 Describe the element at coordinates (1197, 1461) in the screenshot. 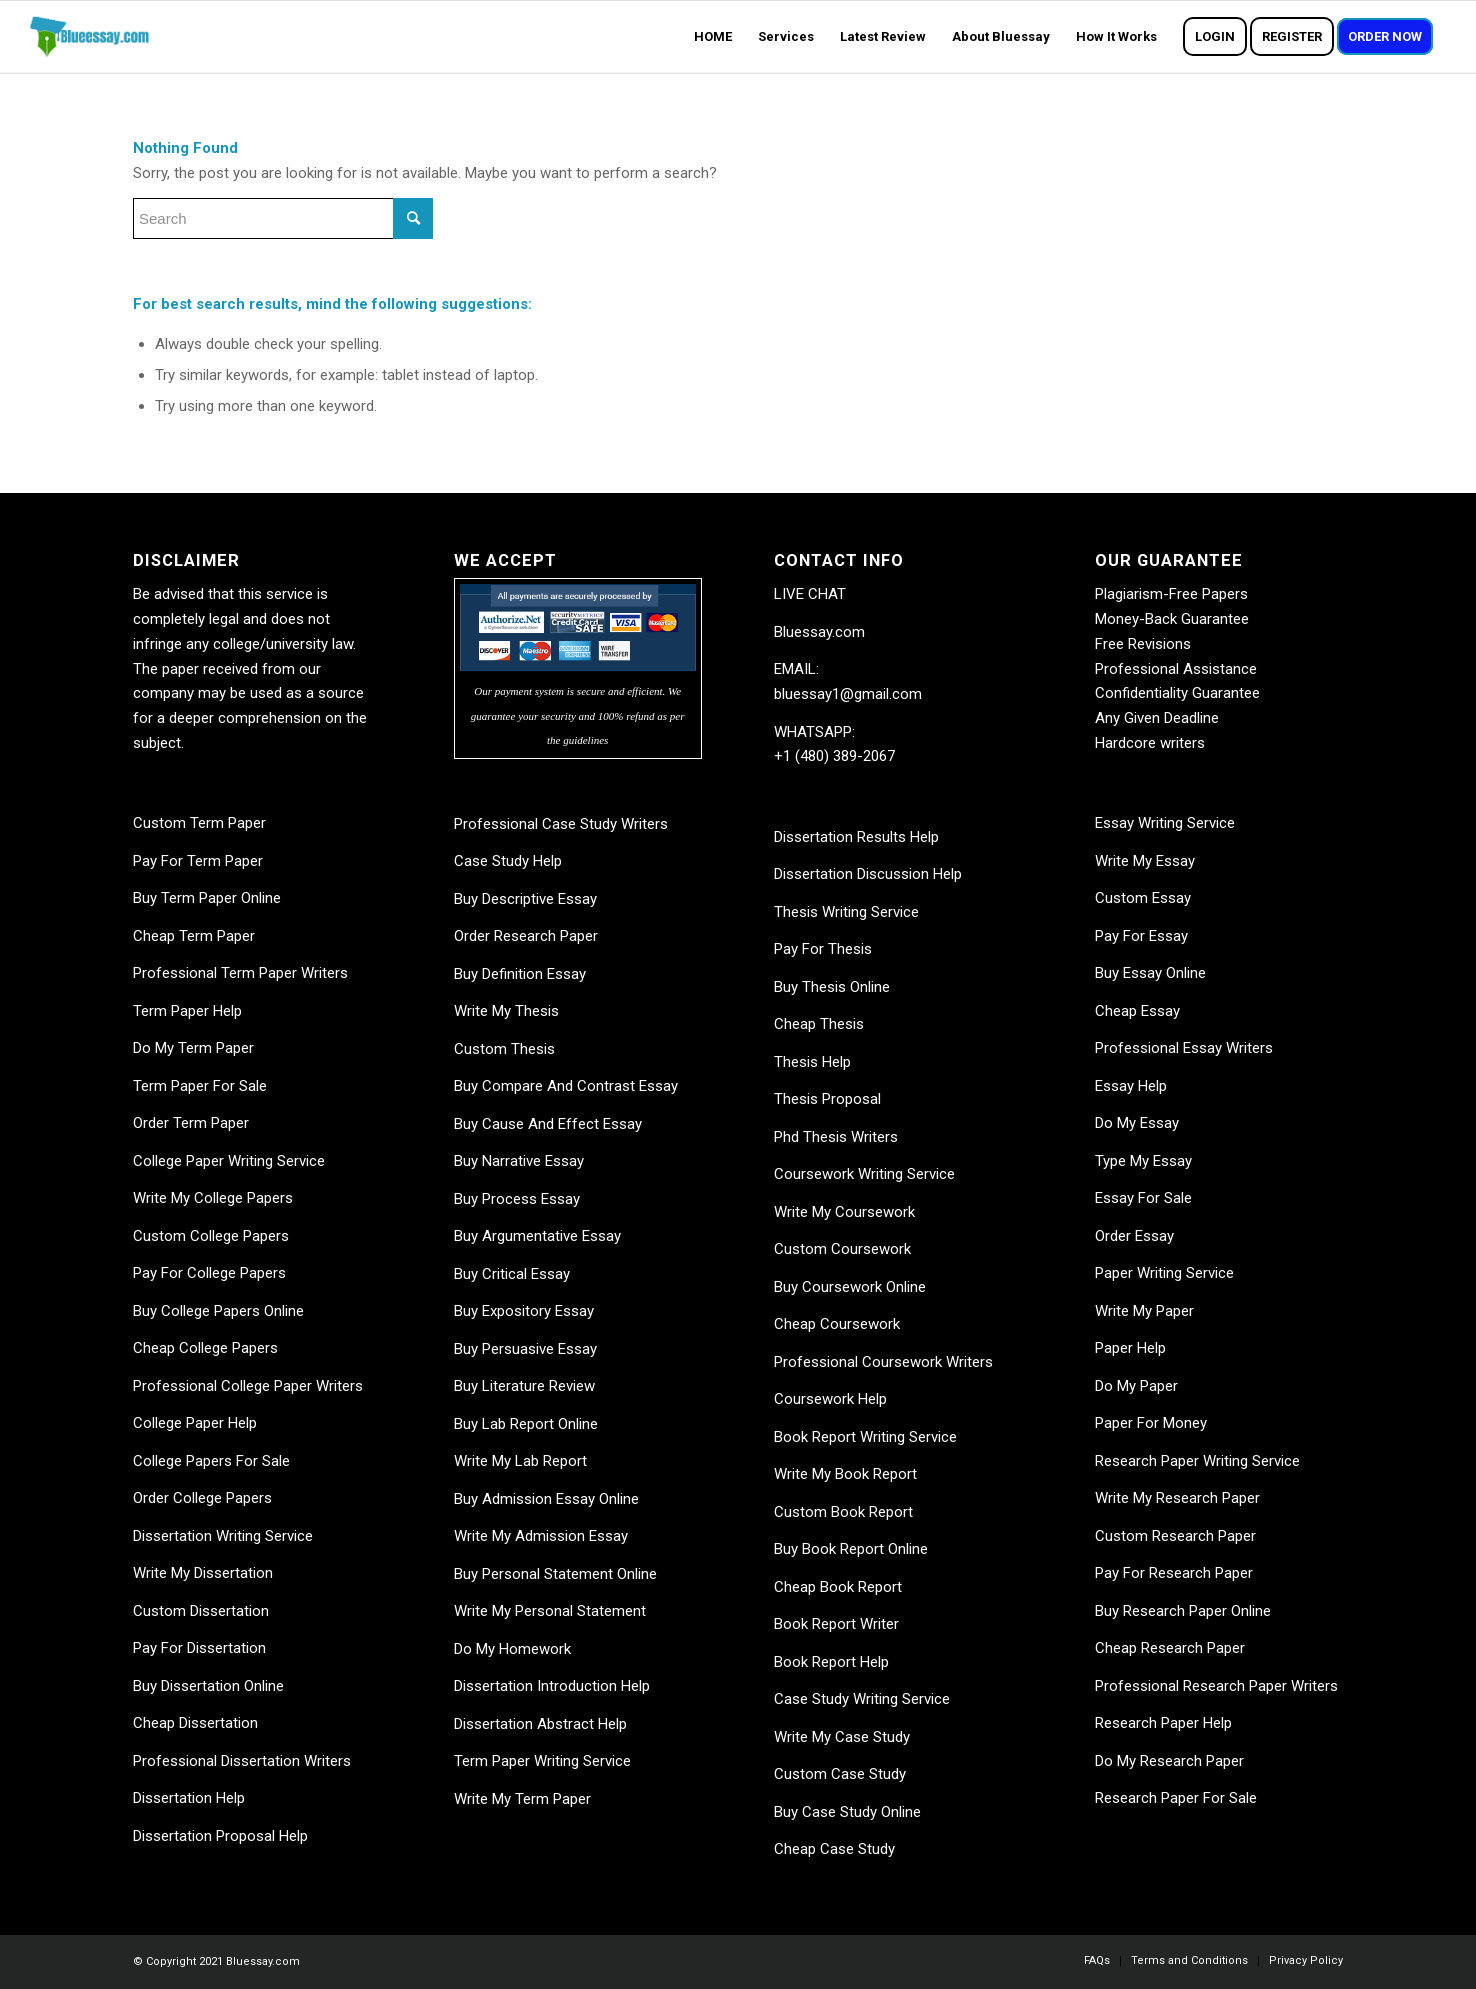

I see `Research Paper Writing Service` at that location.